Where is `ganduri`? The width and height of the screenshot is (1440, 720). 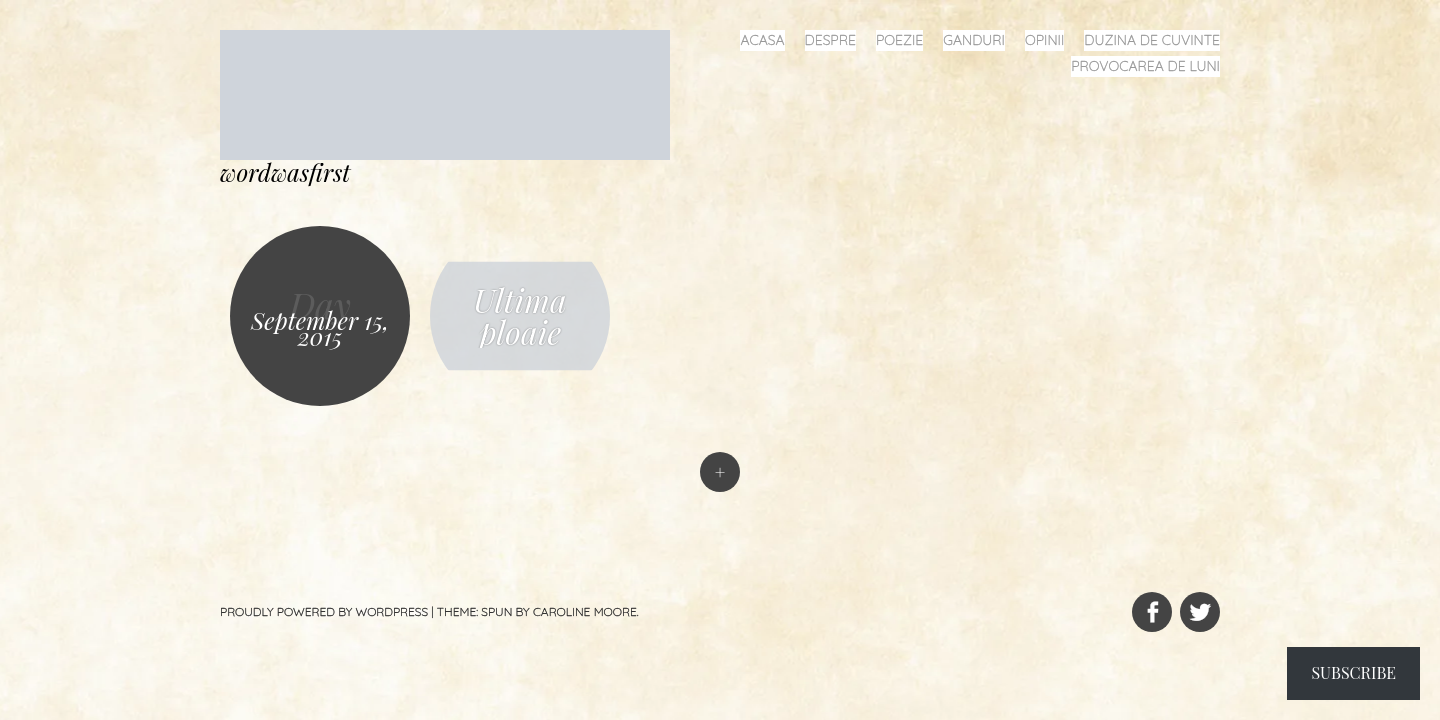 ganduri is located at coordinates (974, 40).